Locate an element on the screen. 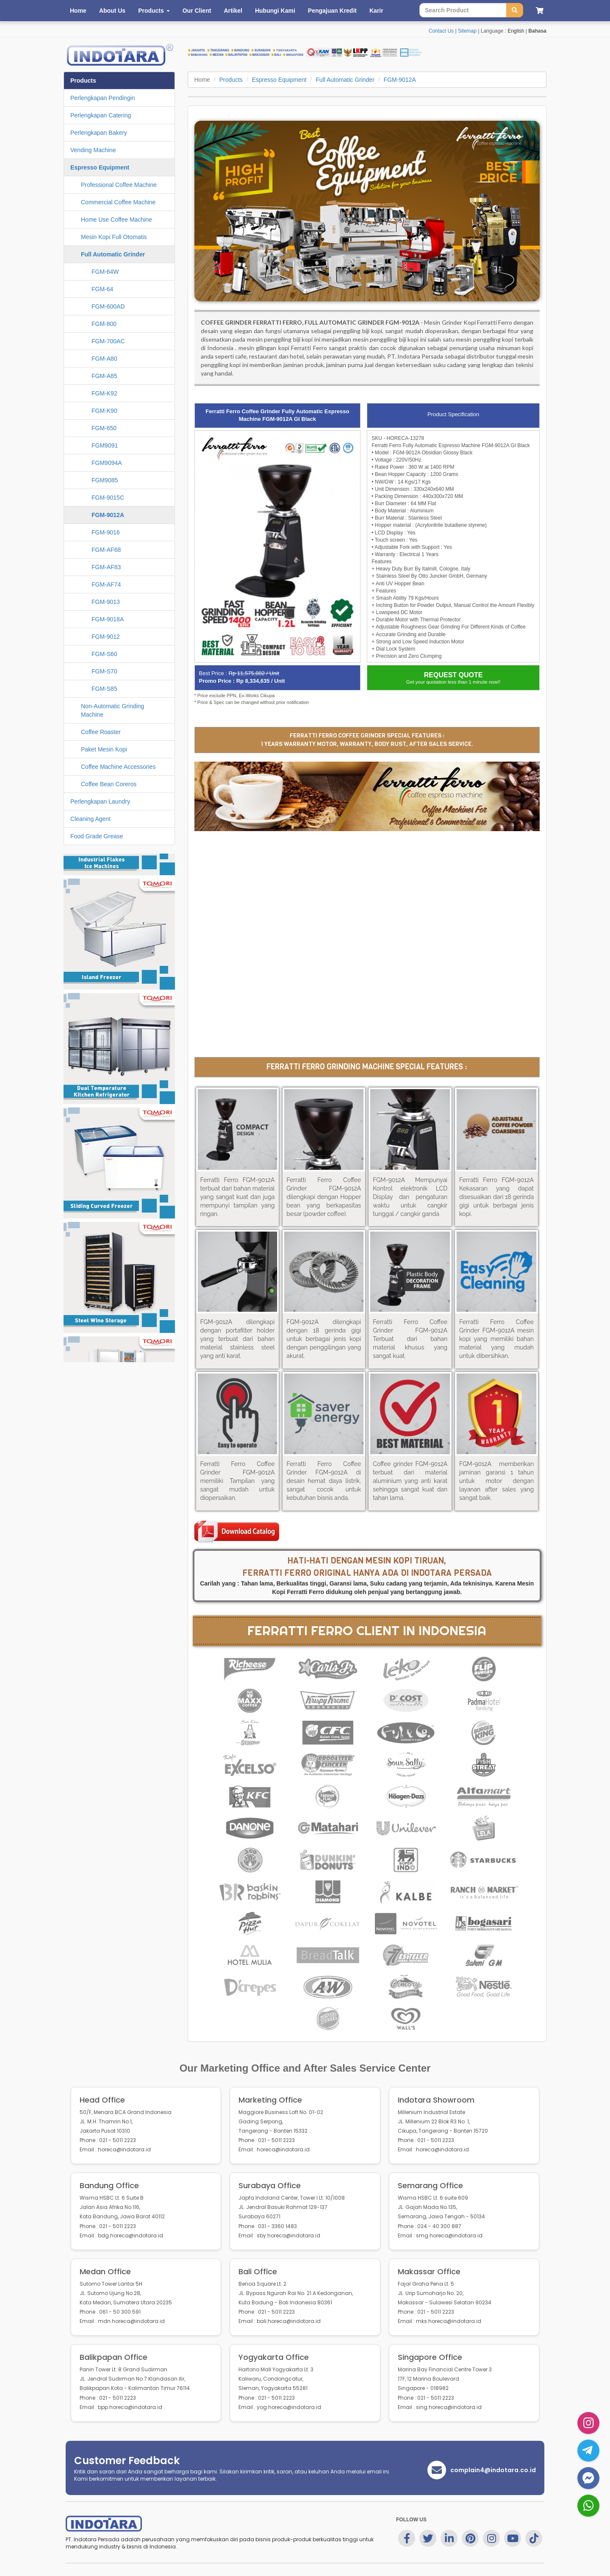 The width and height of the screenshot is (610, 2576). Sitemap is located at coordinates (467, 31).